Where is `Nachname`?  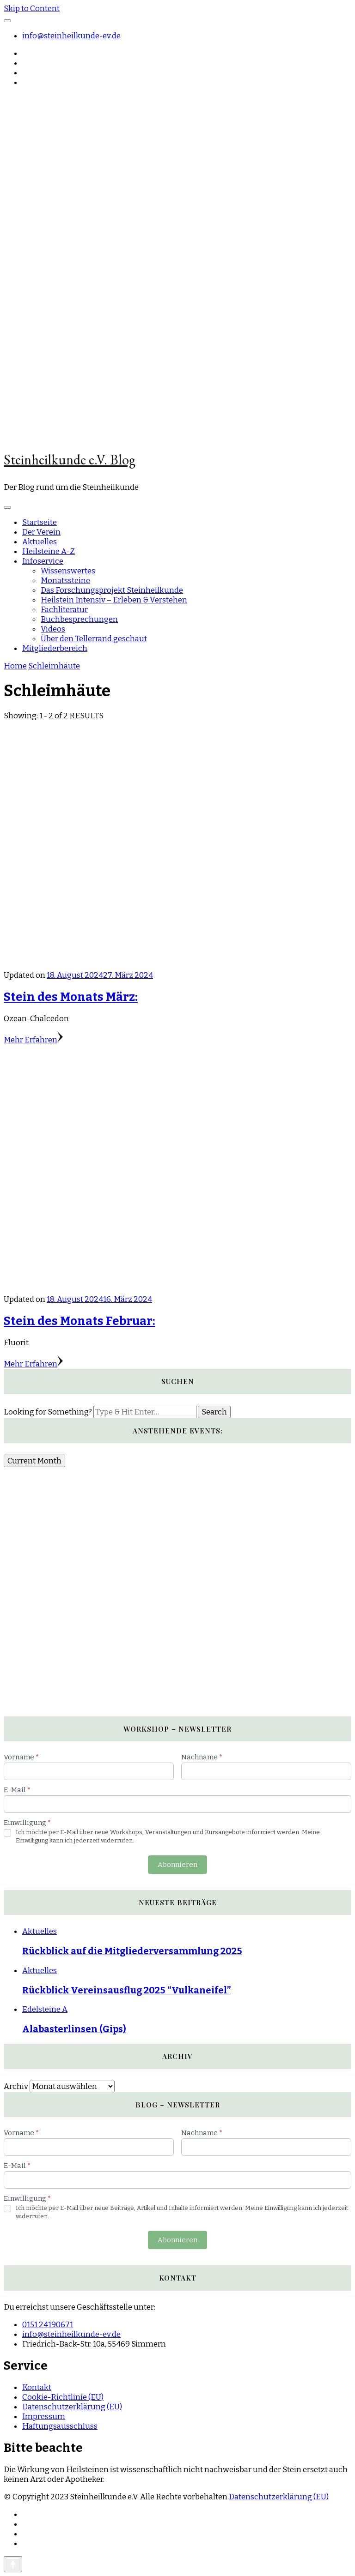 Nachname is located at coordinates (201, 1757).